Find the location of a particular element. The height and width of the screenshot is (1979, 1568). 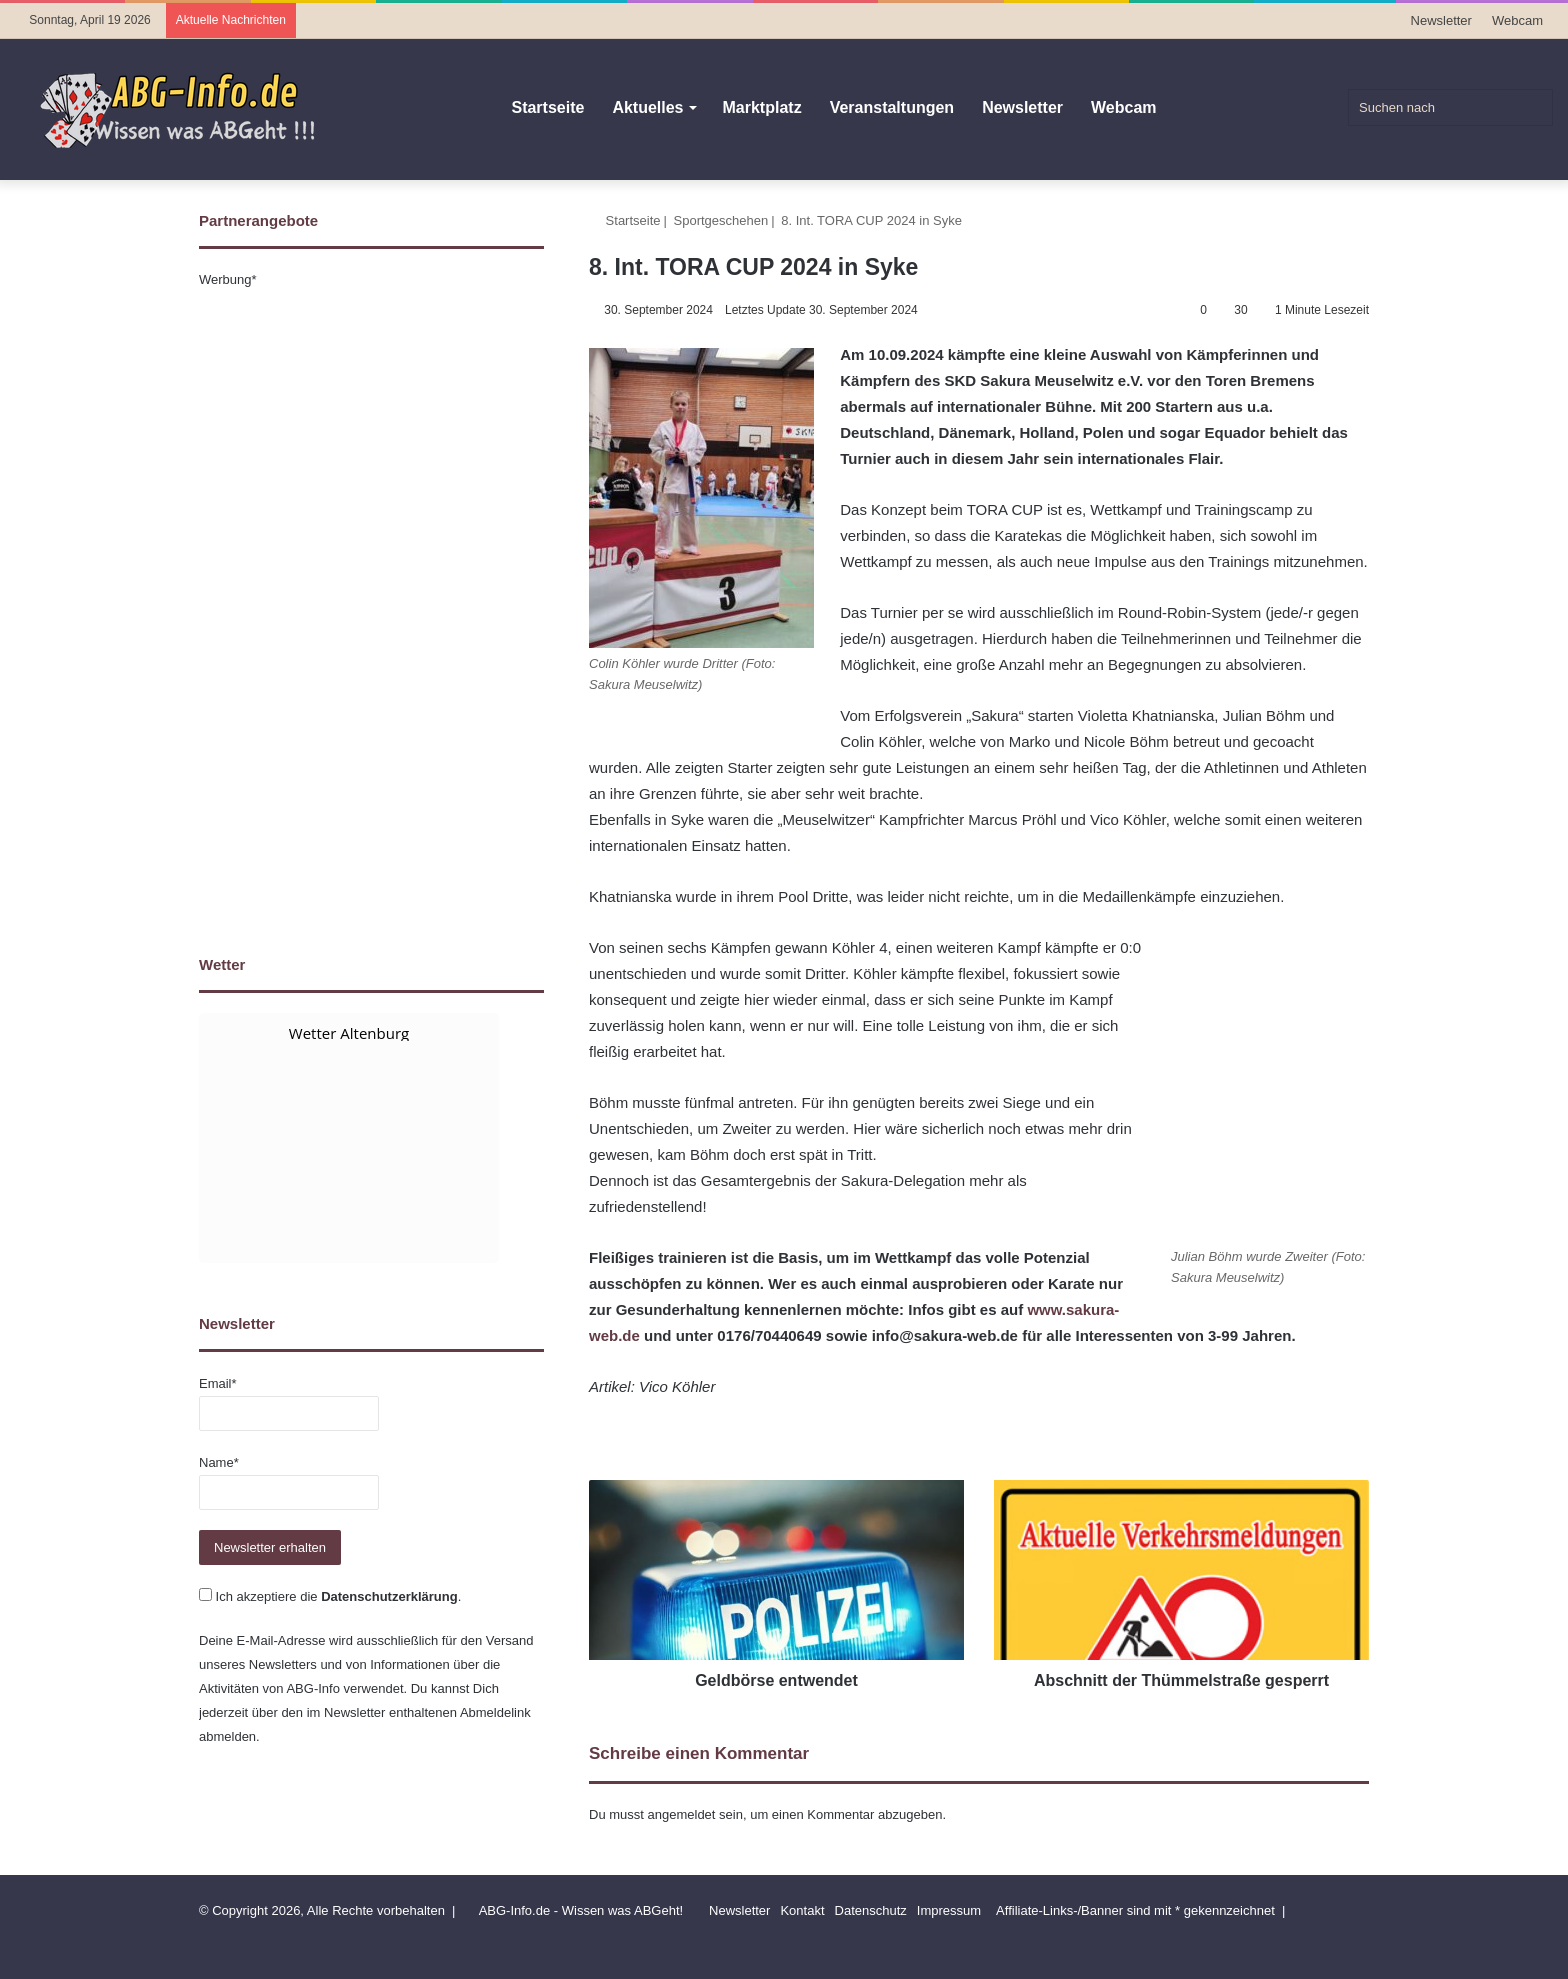

Werbung* is located at coordinates (228, 279).